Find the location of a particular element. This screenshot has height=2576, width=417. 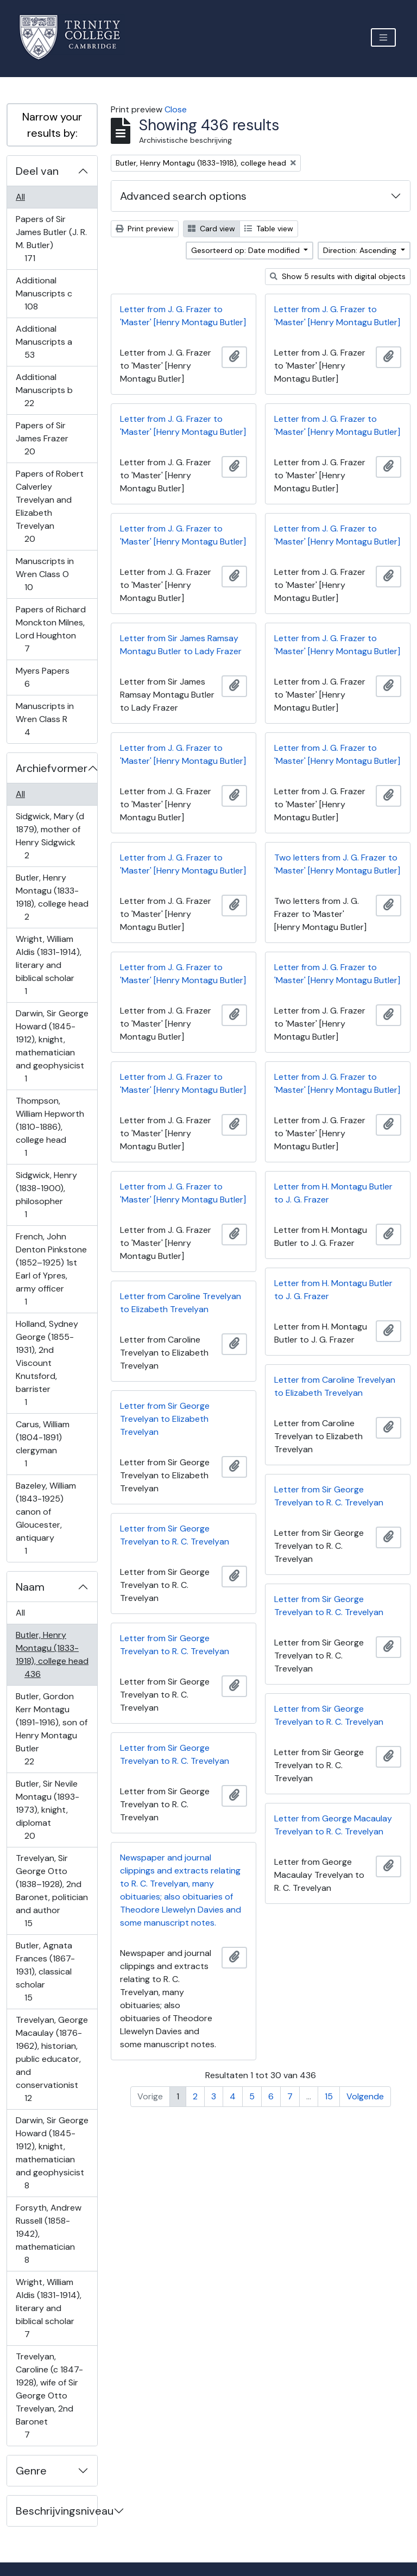

Volgende is located at coordinates (365, 2096).